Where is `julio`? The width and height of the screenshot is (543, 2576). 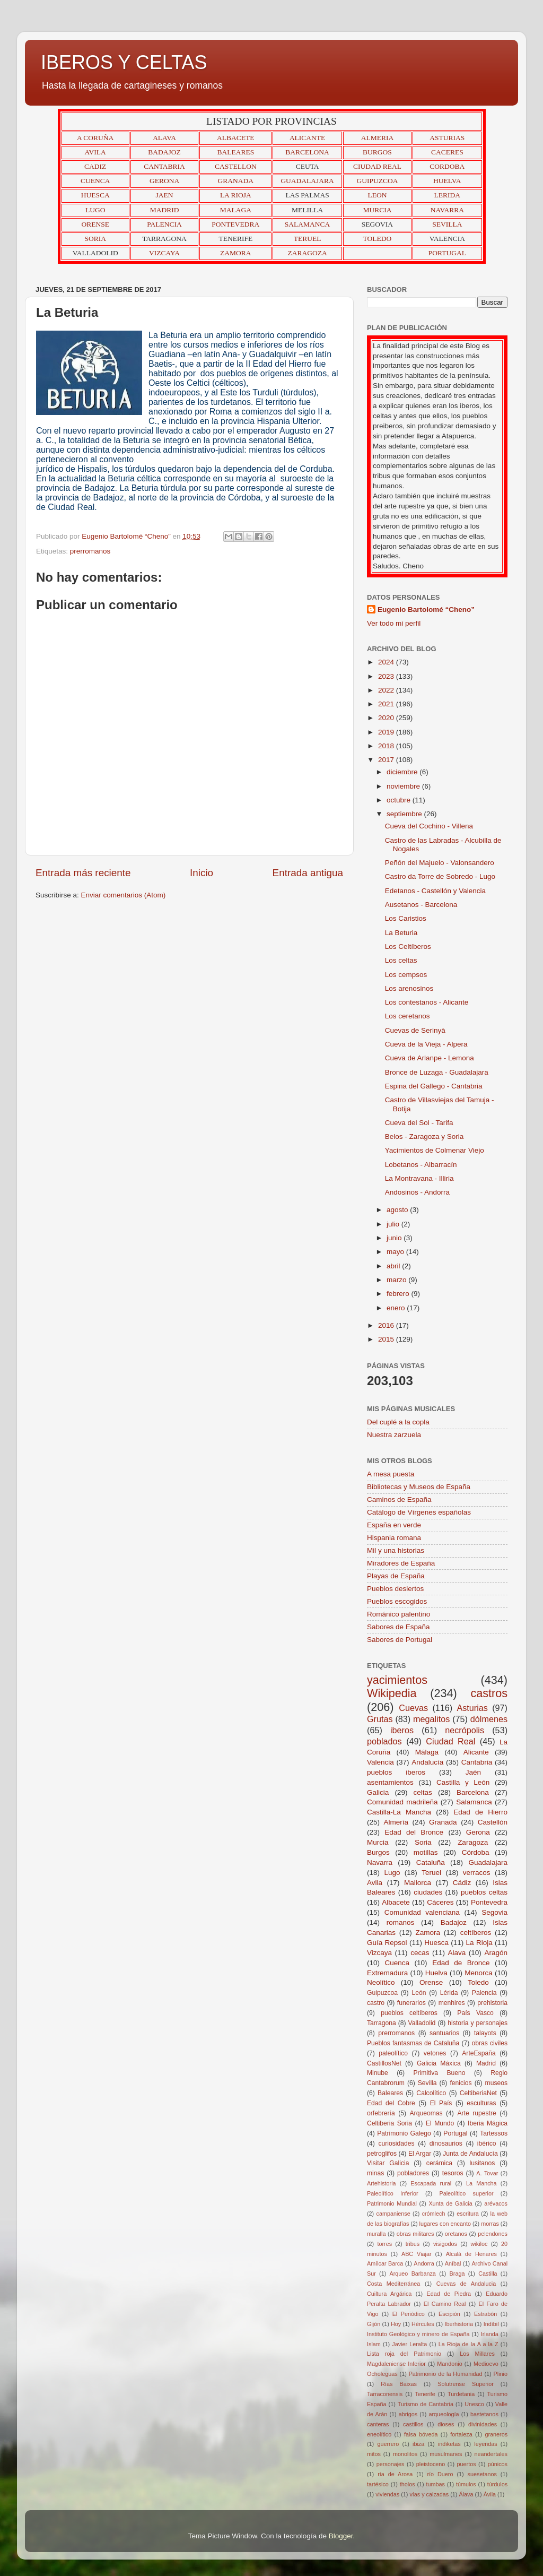 julio is located at coordinates (394, 1224).